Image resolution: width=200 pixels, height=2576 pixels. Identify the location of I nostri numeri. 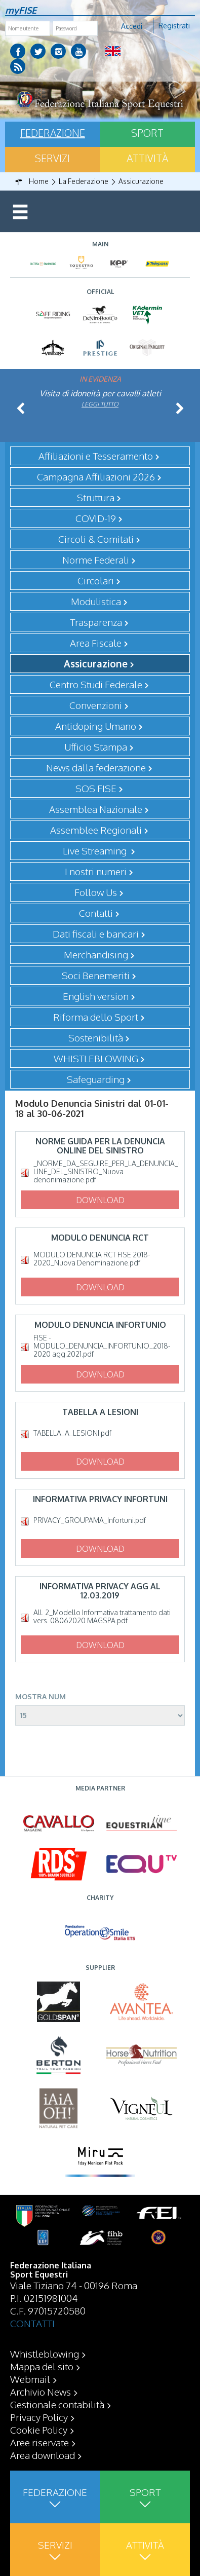
(96, 871).